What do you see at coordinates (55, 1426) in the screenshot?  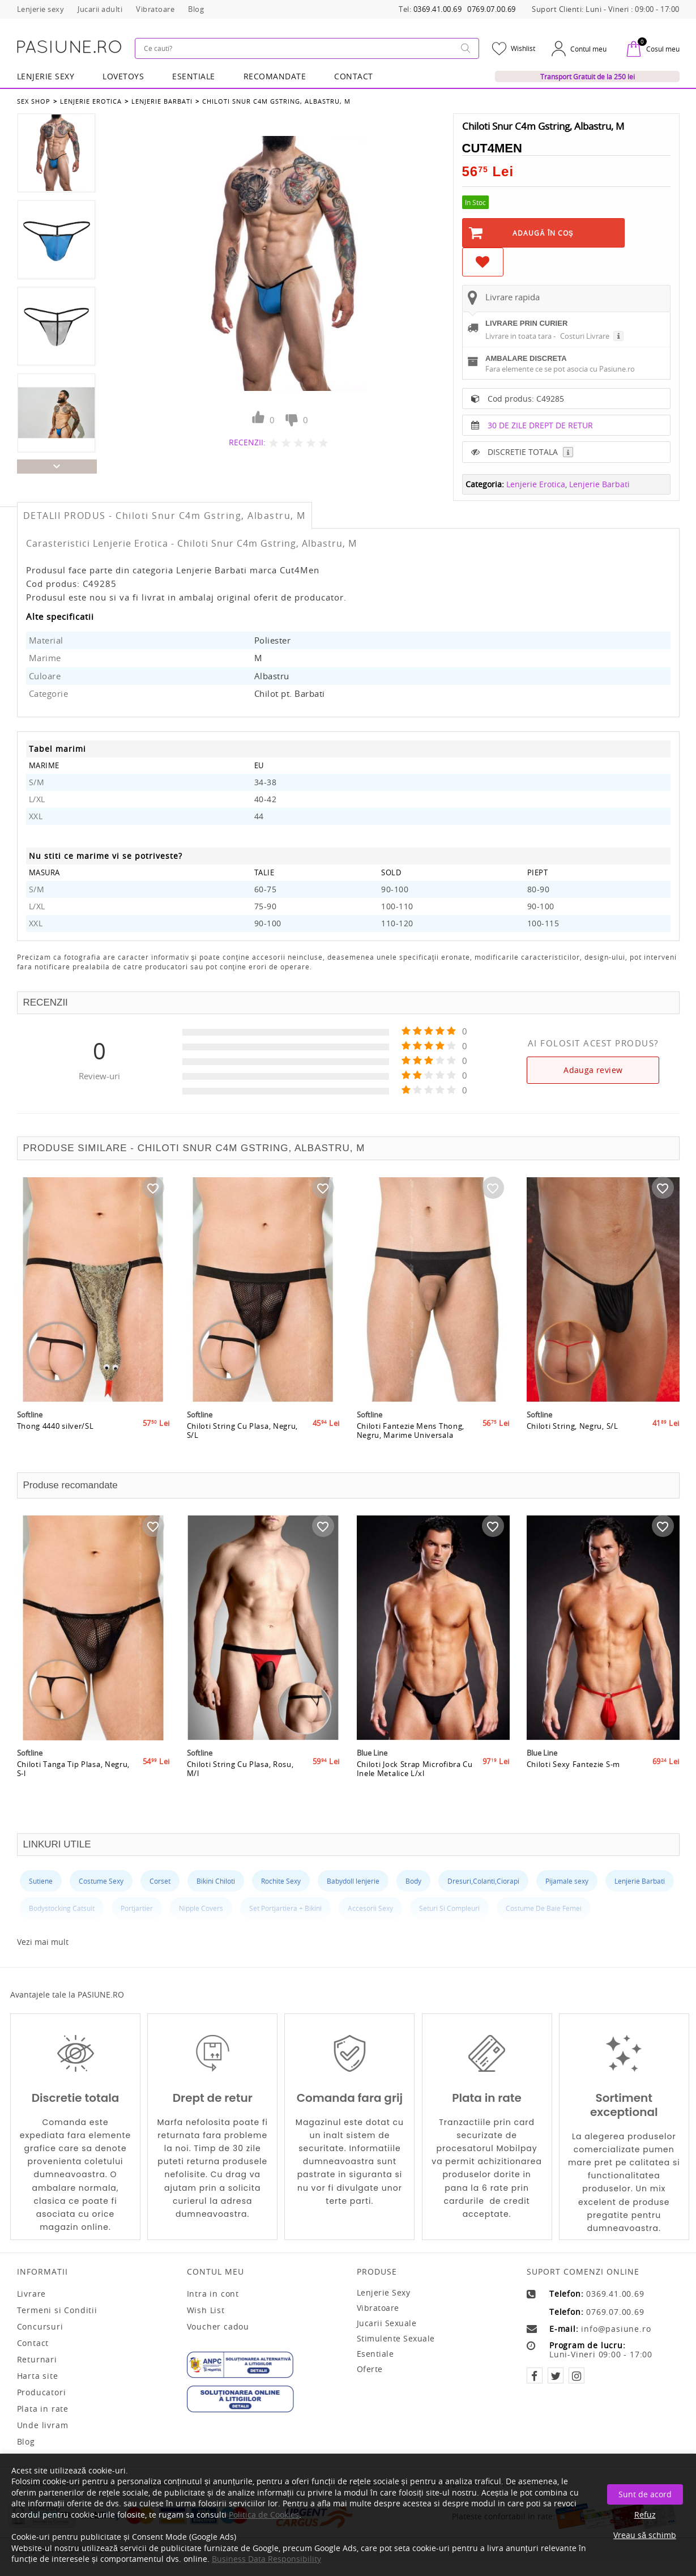 I see `Thong 4440 silver/SL` at bounding box center [55, 1426].